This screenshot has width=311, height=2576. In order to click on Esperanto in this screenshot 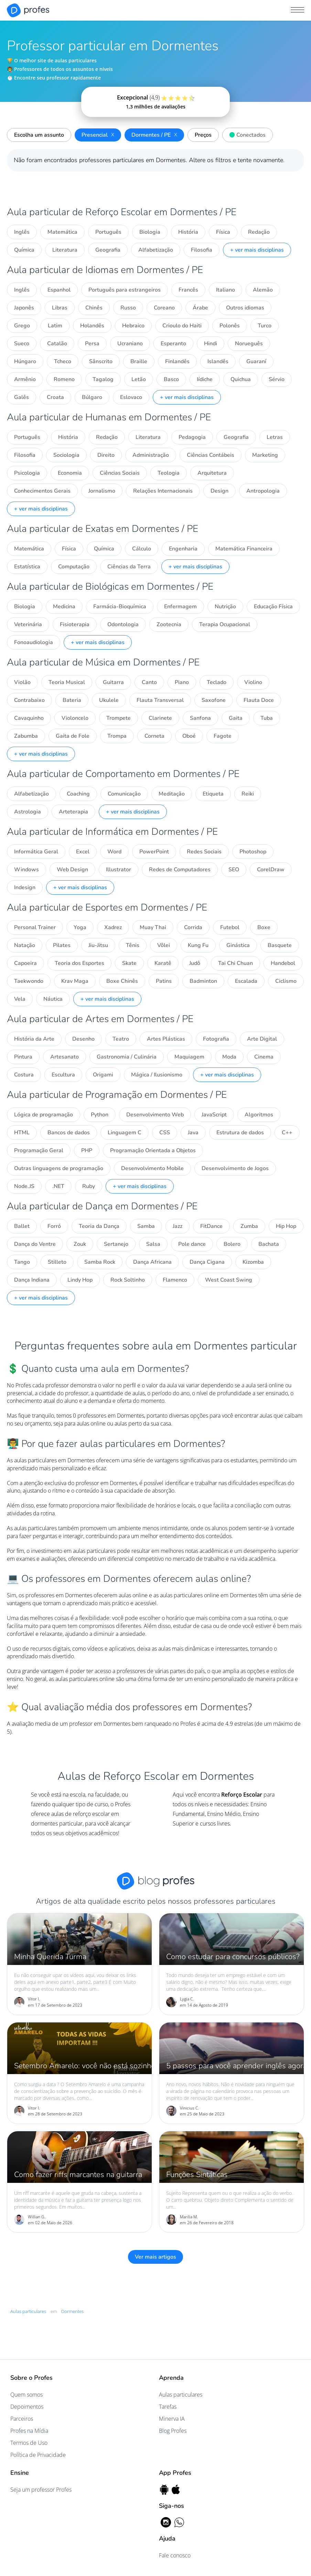, I will do `click(173, 343)`.